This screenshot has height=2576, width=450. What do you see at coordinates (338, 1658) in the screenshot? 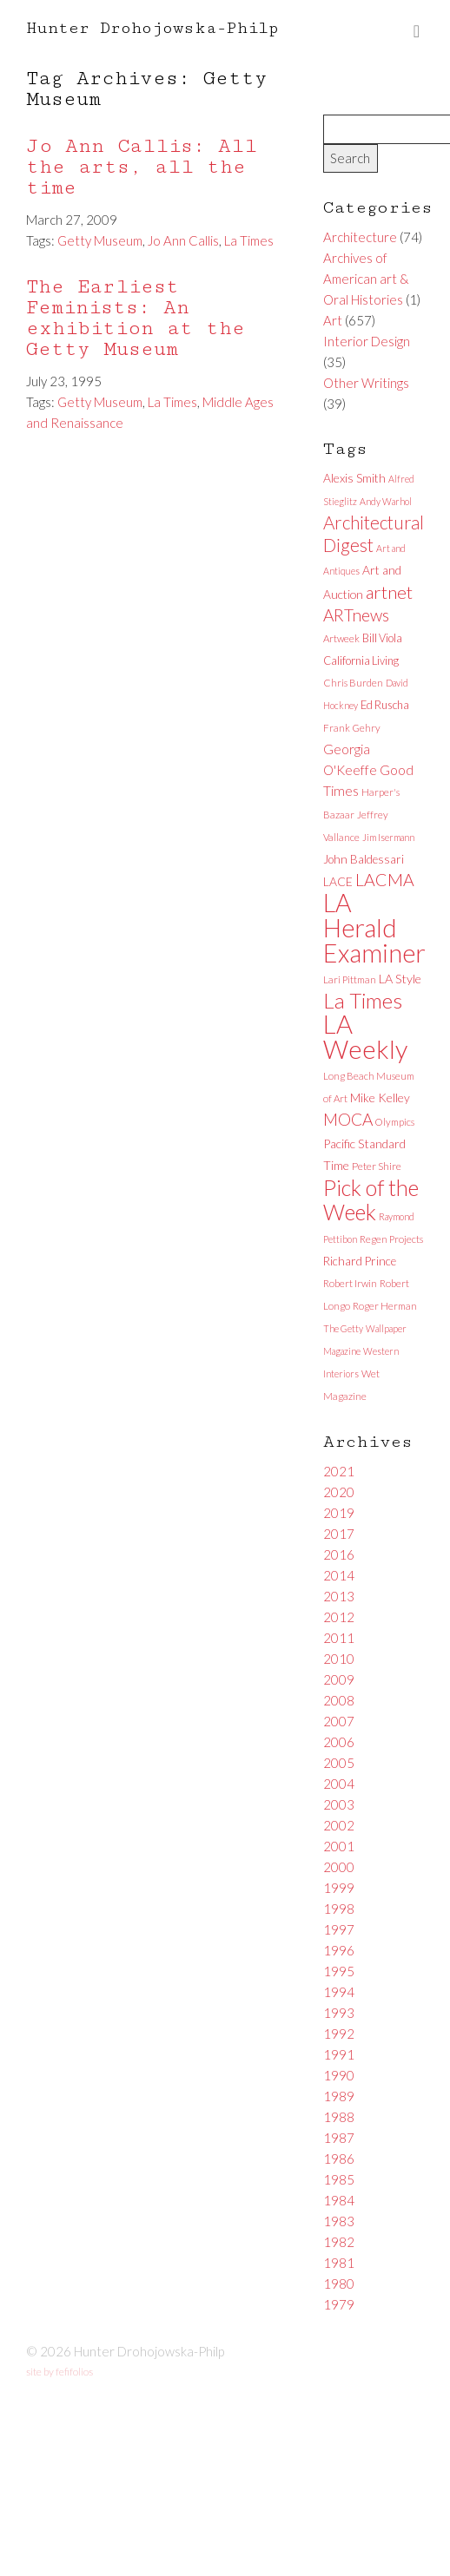
I see `2010` at bounding box center [338, 1658].